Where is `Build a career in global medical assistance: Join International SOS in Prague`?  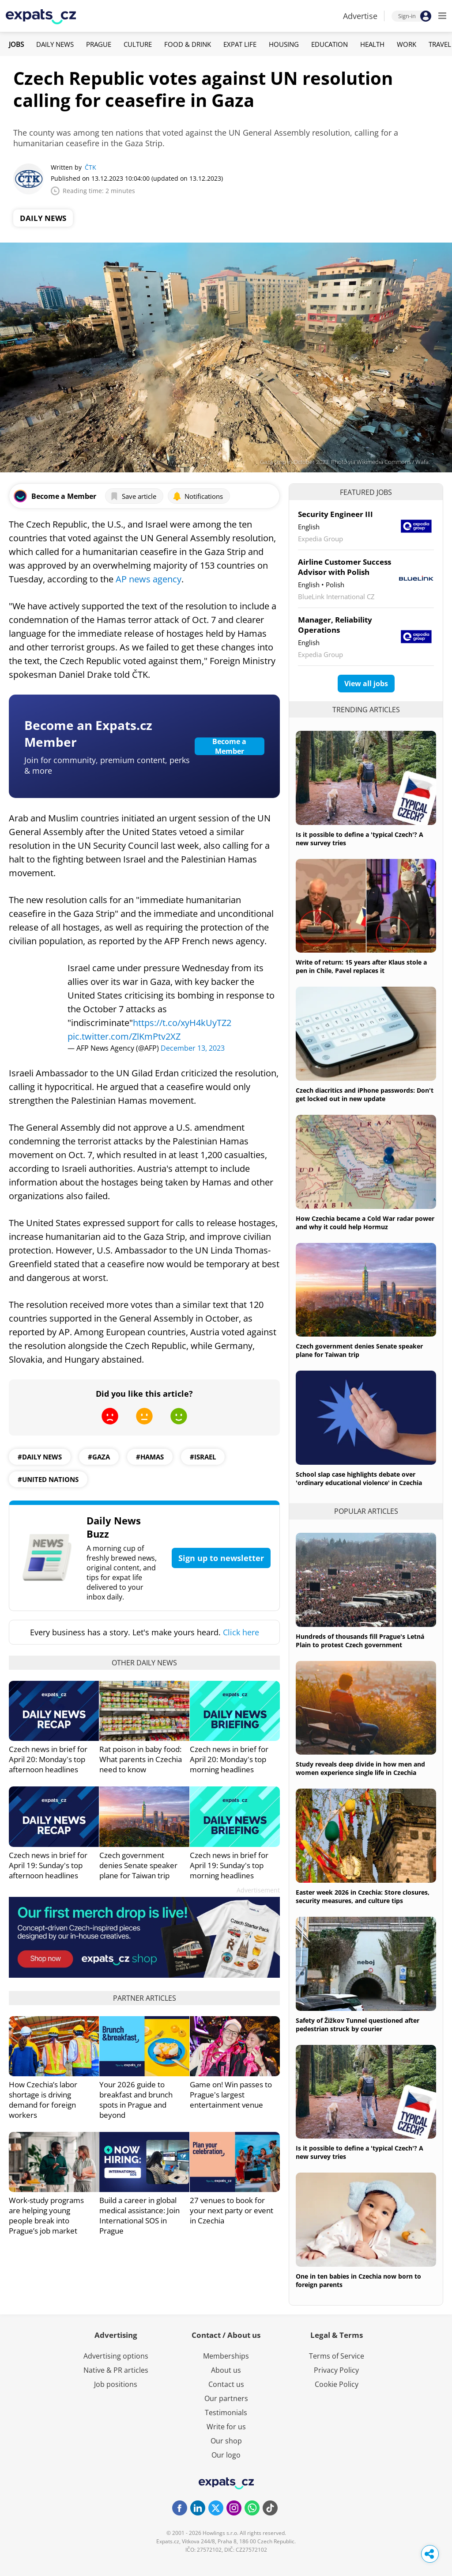 Build a career in global medical assistance: Join International SOS in Prague is located at coordinates (139, 2215).